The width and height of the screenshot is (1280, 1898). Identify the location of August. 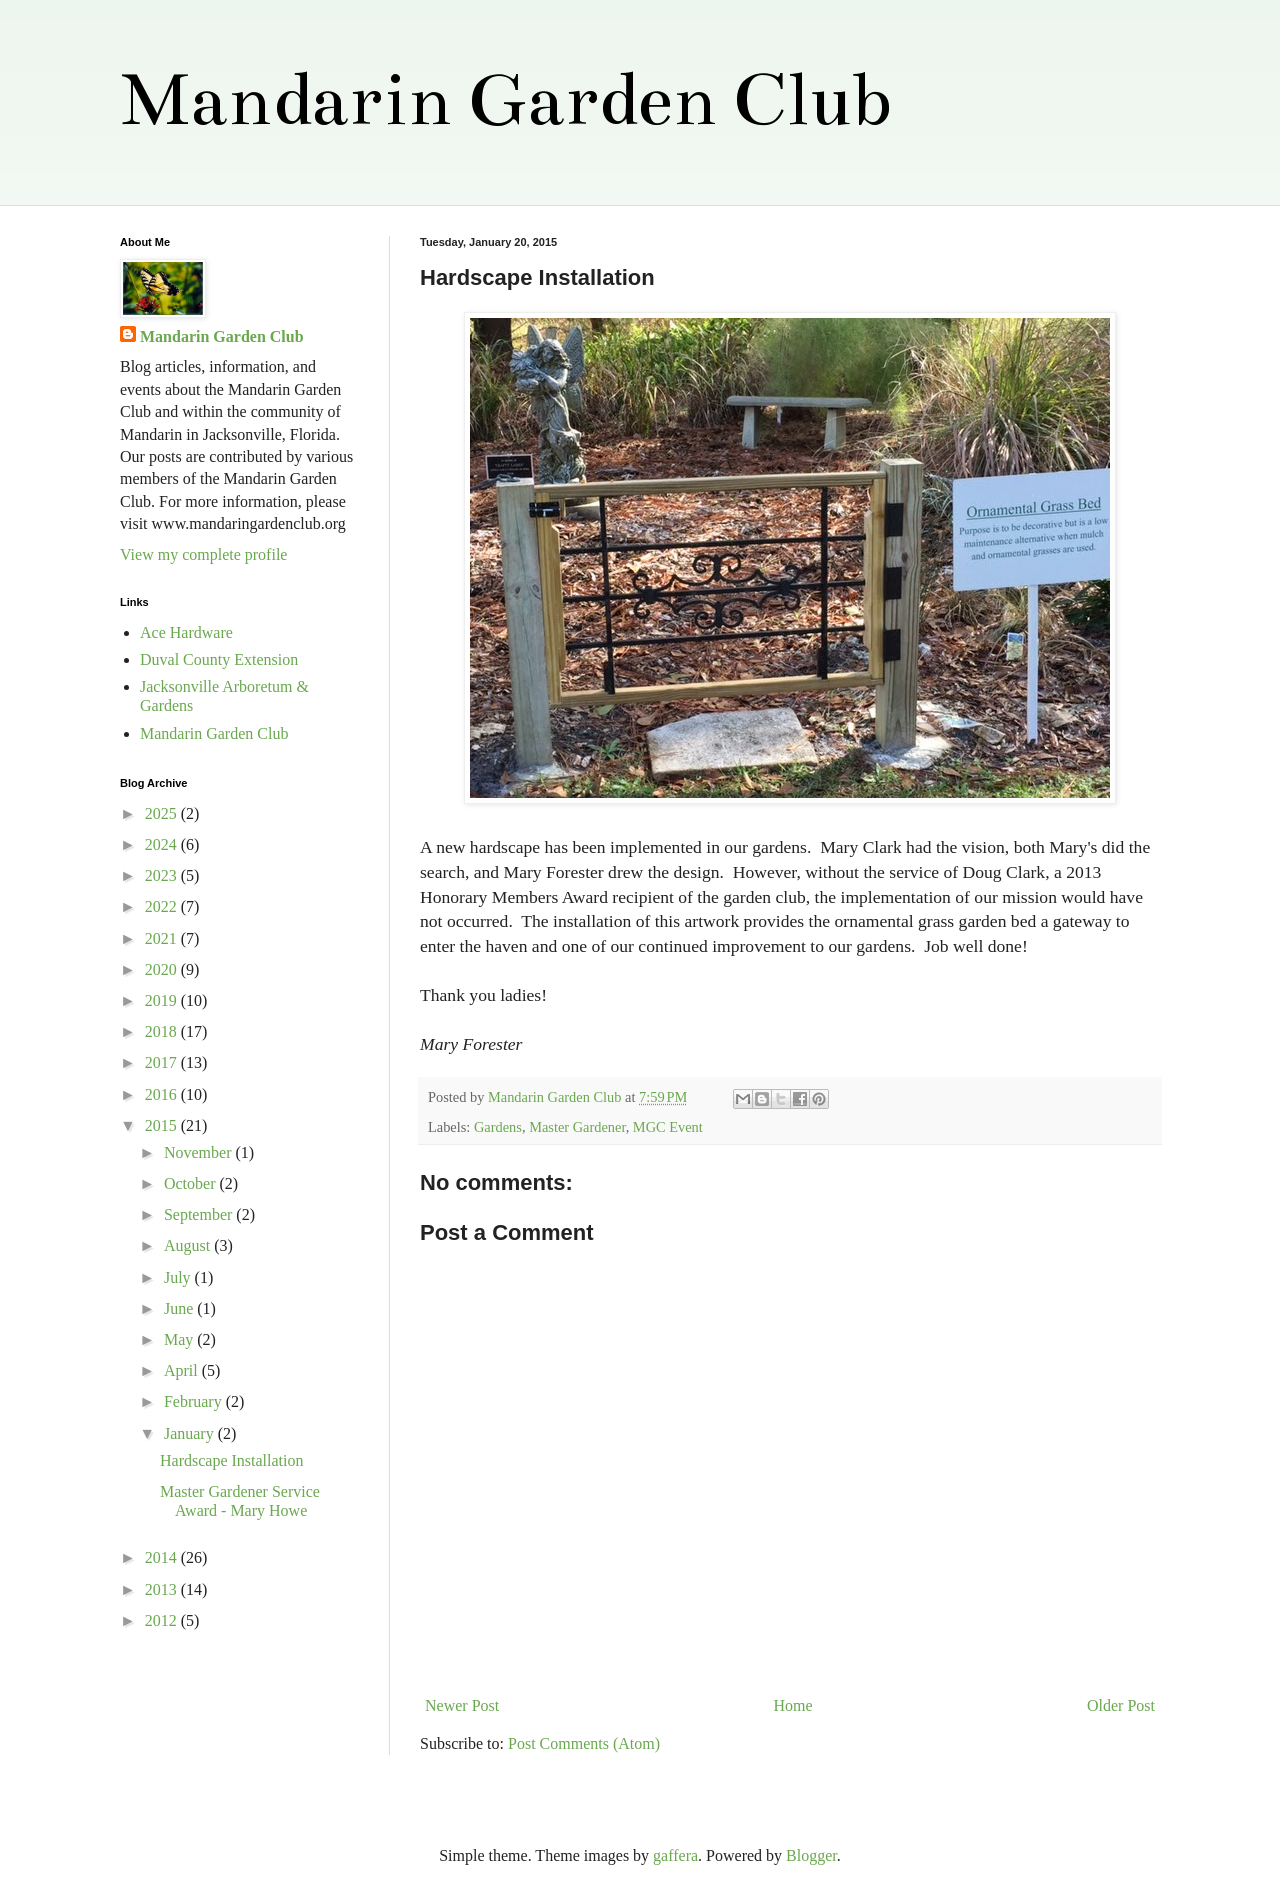
(189, 1245).